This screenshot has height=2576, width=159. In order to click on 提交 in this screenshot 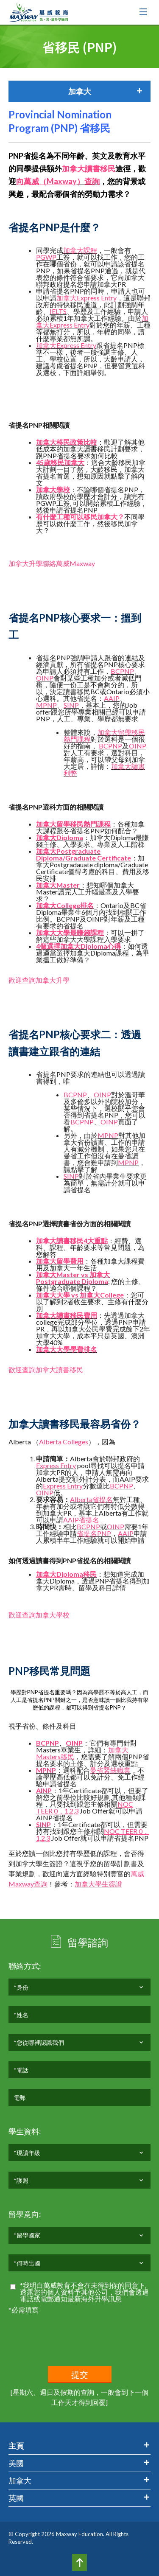, I will do `click(80, 2375)`.